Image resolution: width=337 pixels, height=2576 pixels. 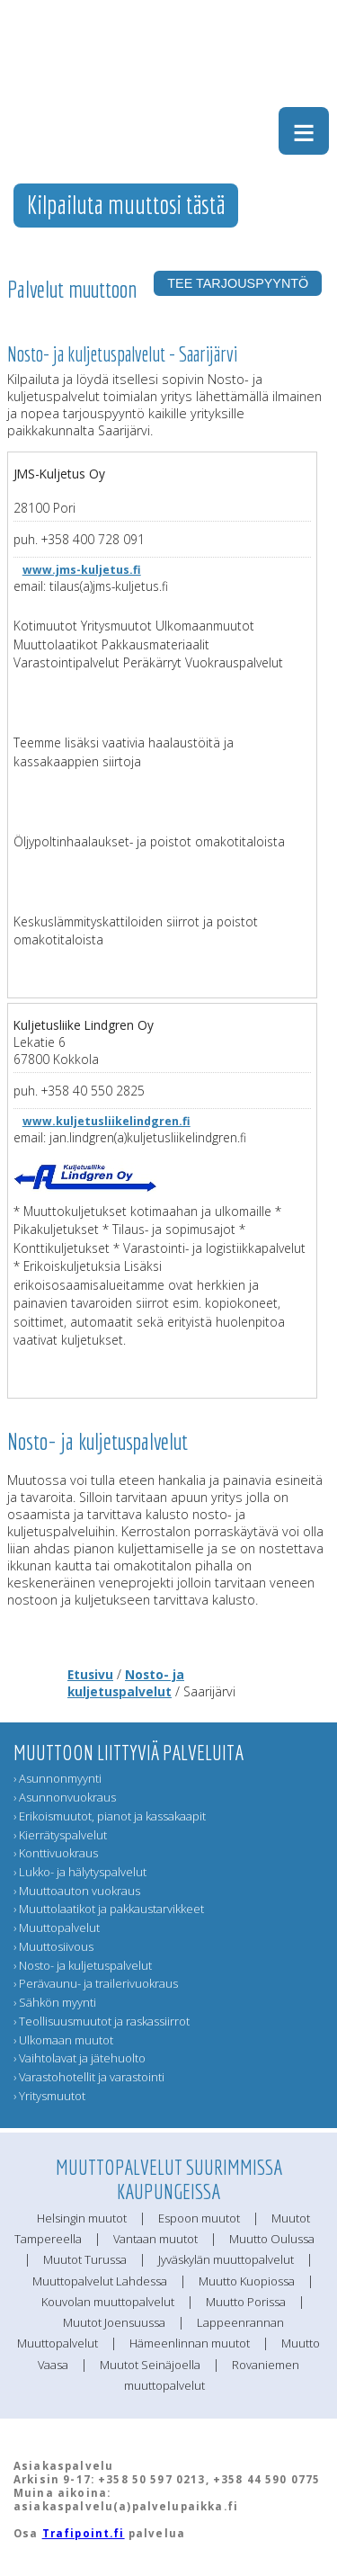 I want to click on › Nosto- ja kuljetuspalvelut, so click(x=82, y=1965).